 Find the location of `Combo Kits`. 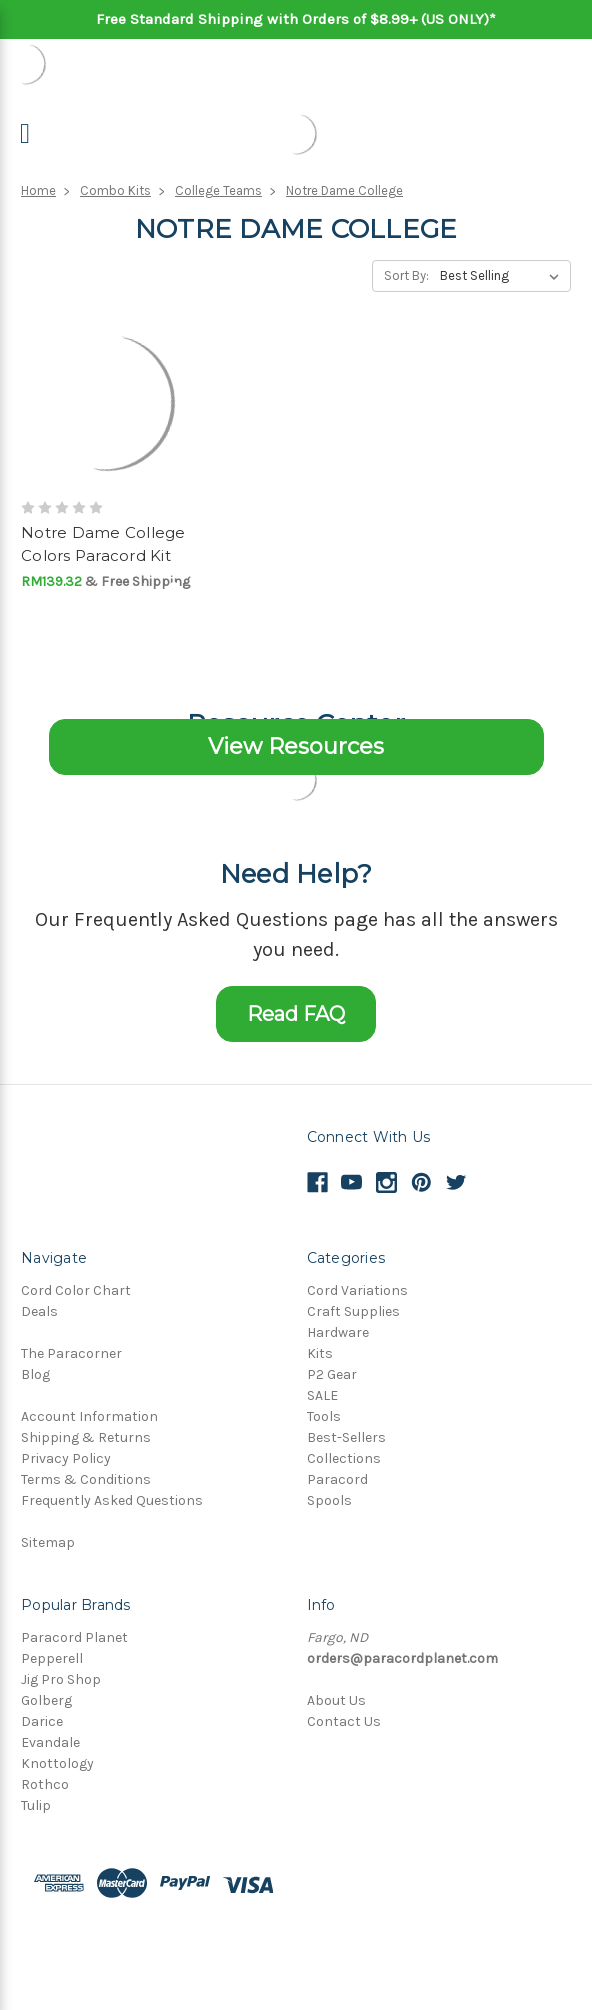

Combo Kits is located at coordinates (115, 190).